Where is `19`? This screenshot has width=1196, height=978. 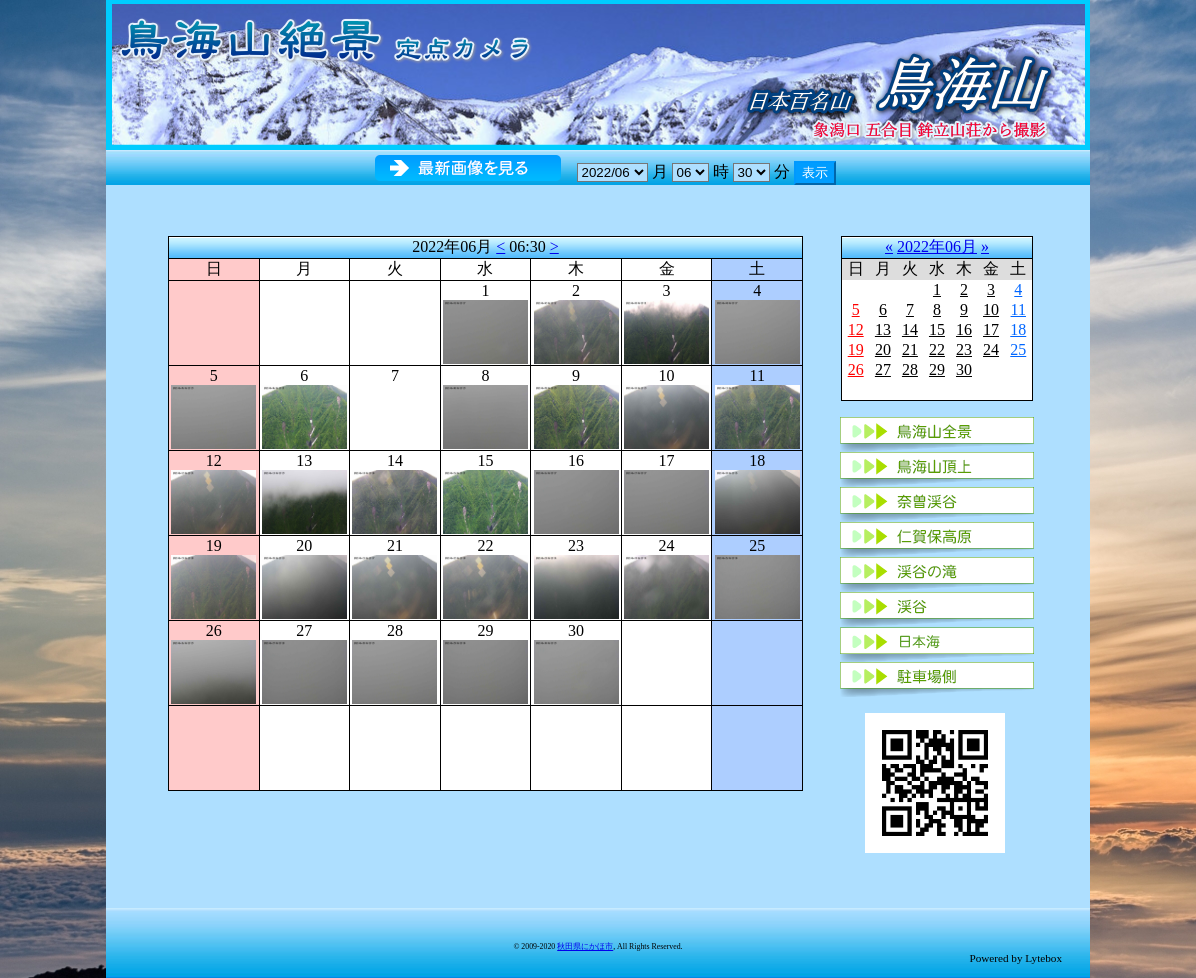 19 is located at coordinates (856, 349).